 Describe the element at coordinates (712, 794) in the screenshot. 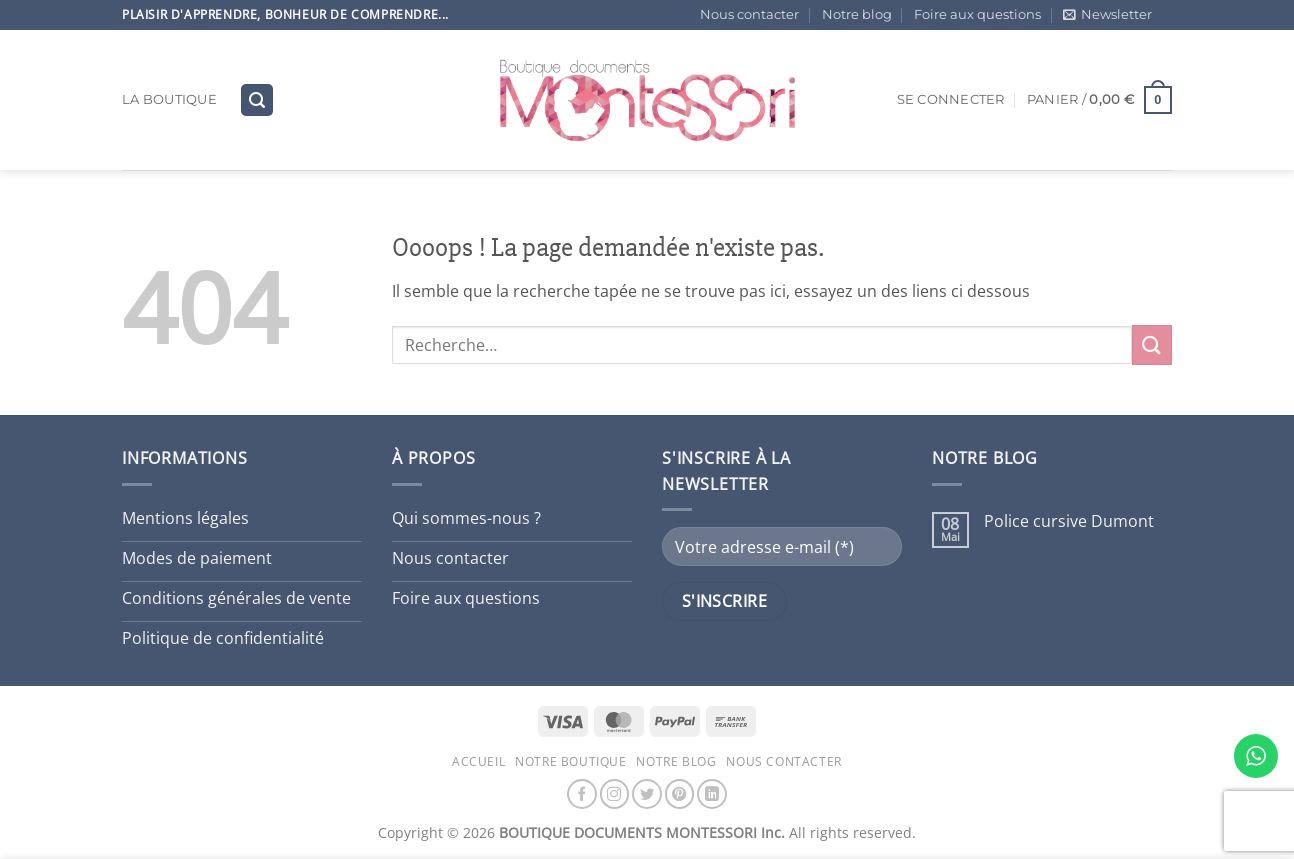

I see `[Nous suivre sur LinkedIn]` at that location.